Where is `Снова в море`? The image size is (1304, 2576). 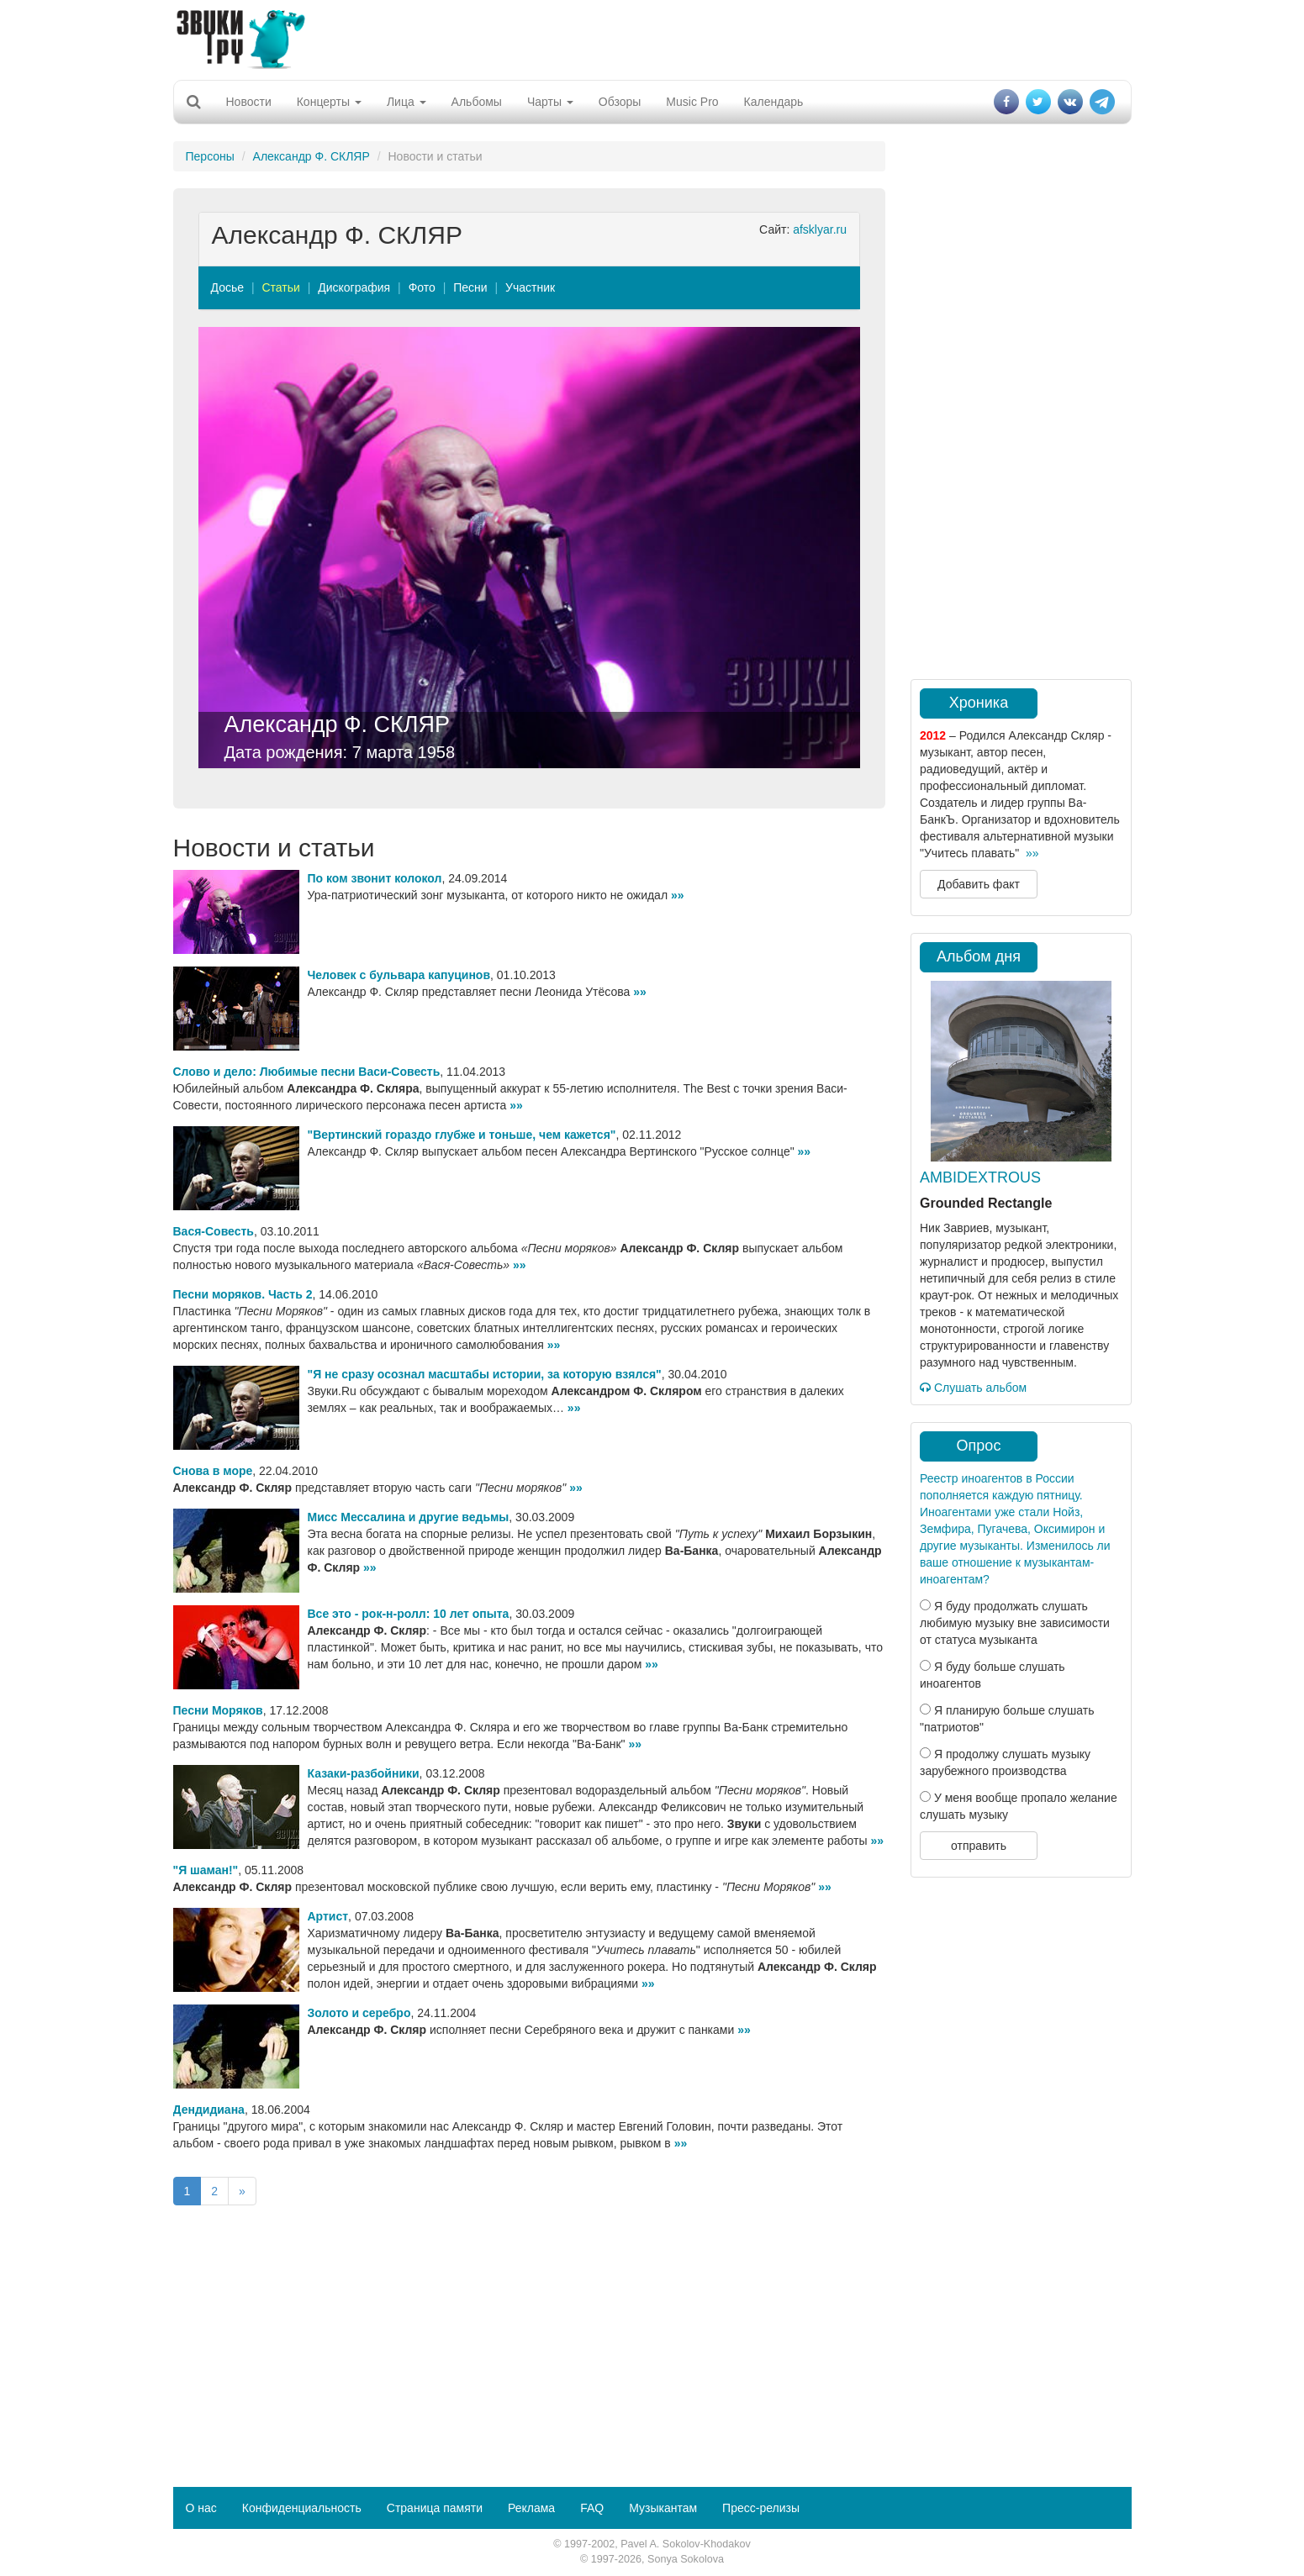
Снова в море is located at coordinates (213, 1471).